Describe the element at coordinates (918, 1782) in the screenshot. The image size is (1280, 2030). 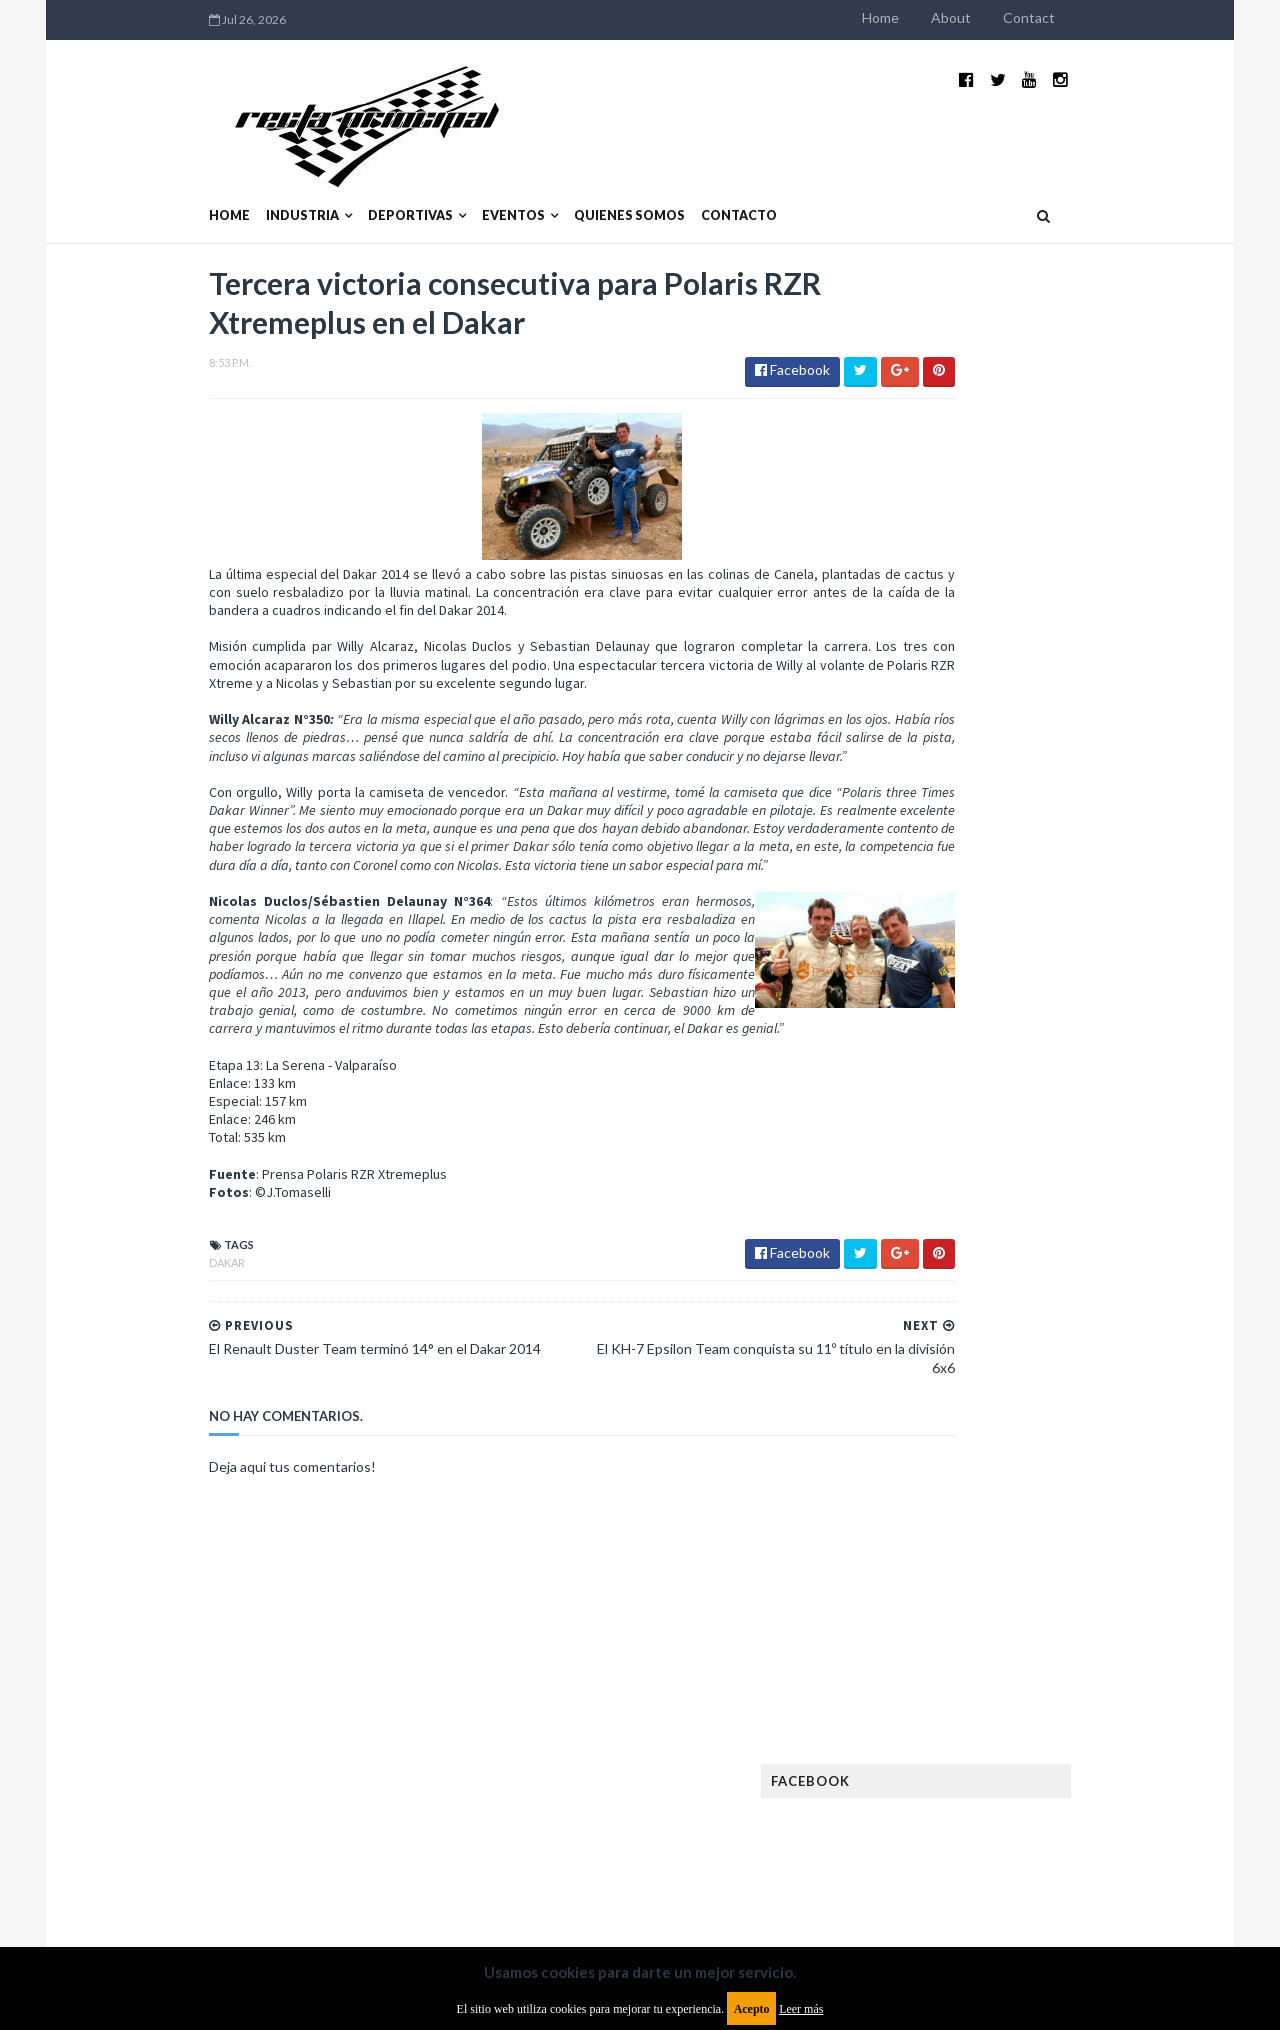
I see `WTCC` at that location.